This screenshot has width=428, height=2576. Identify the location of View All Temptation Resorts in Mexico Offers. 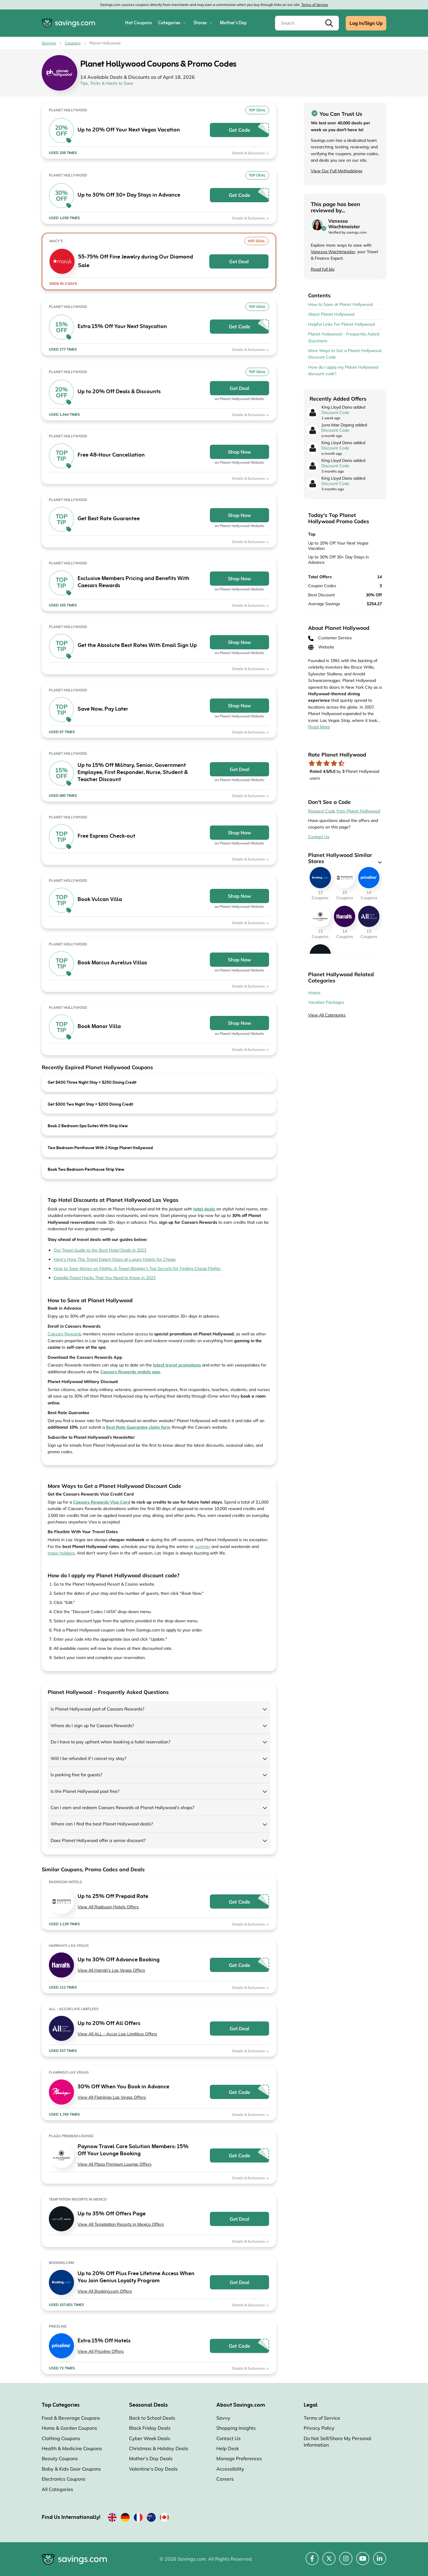
(121, 2224).